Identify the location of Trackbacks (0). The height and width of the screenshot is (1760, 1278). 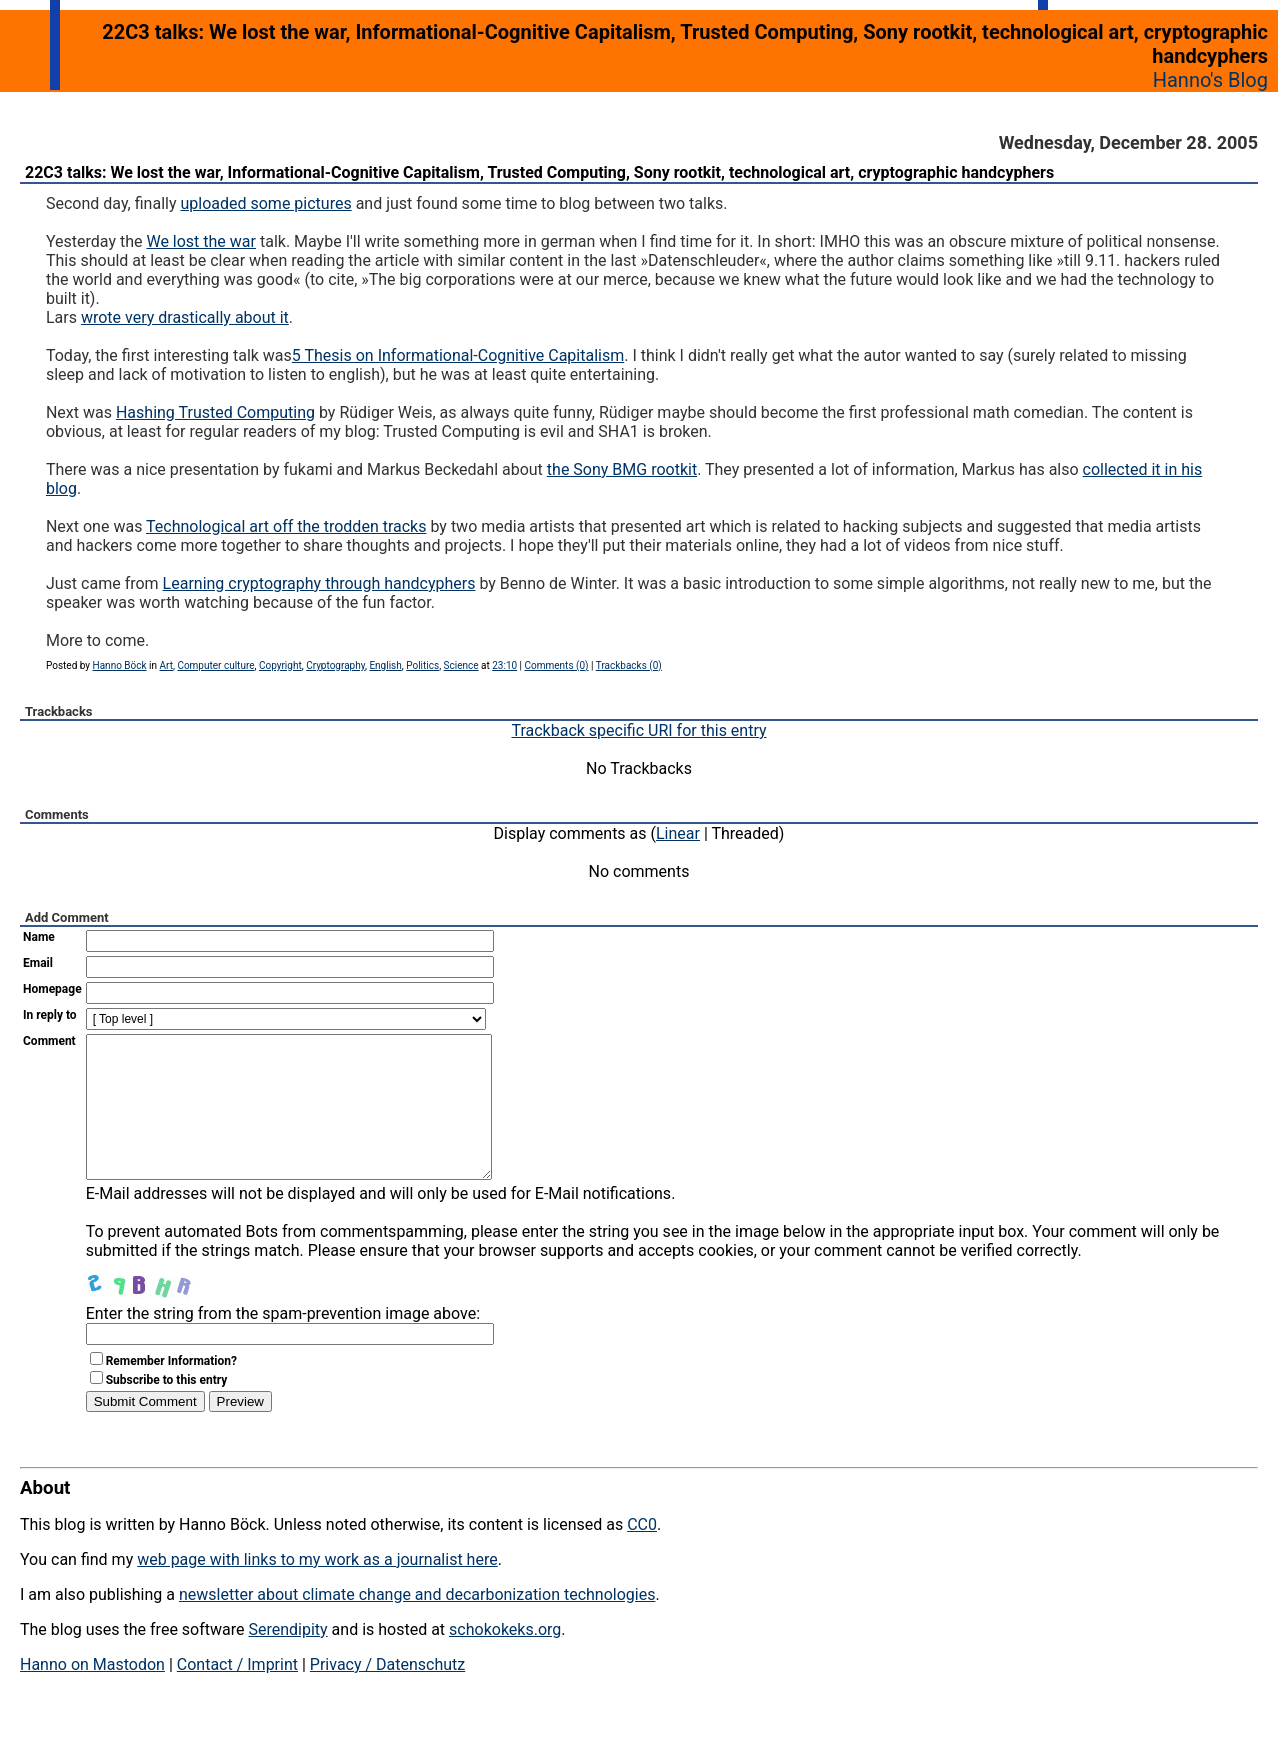
(629, 665).